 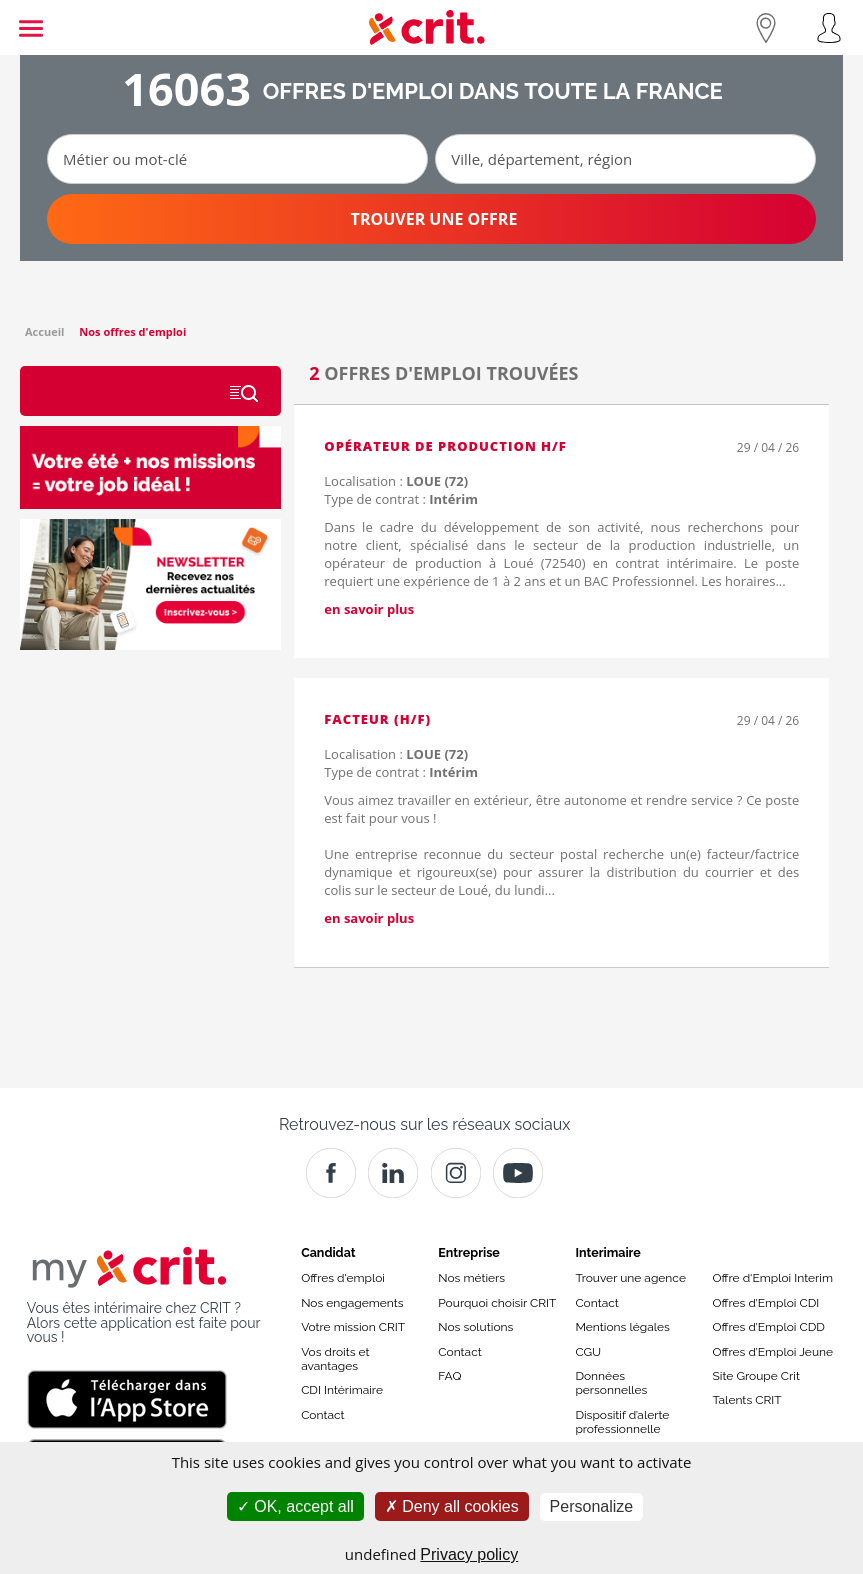 I want to click on [Crit], so click(x=393, y=1173).